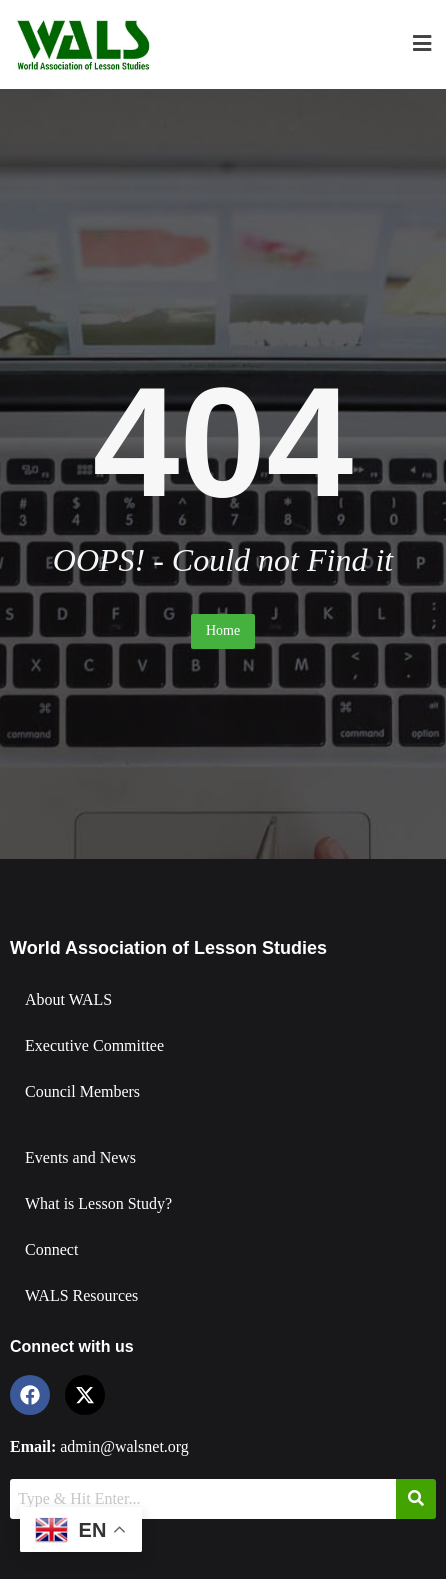 The image size is (446, 1579). What do you see at coordinates (51, 1249) in the screenshot?
I see `Connect` at bounding box center [51, 1249].